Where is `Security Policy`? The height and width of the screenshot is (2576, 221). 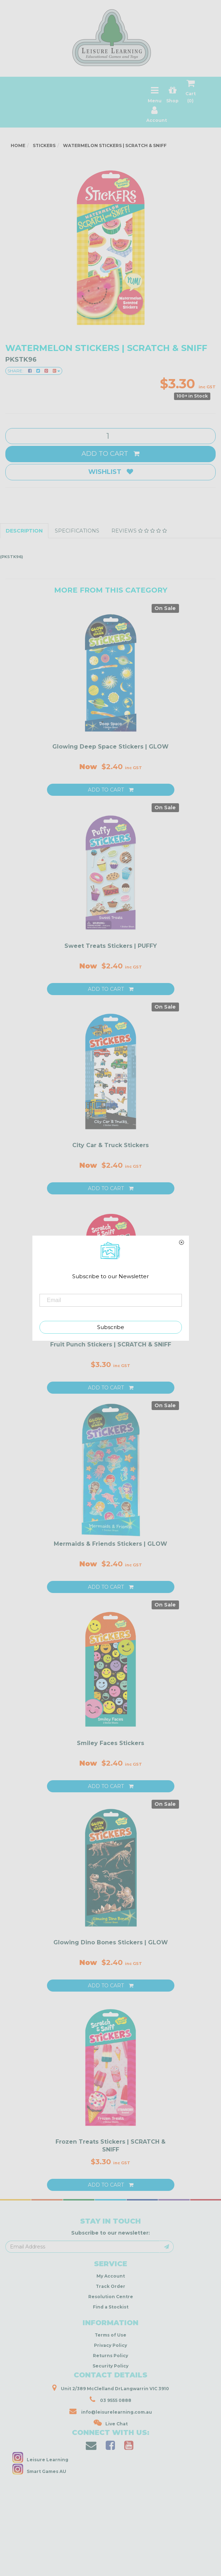 Security Policy is located at coordinates (110, 2366).